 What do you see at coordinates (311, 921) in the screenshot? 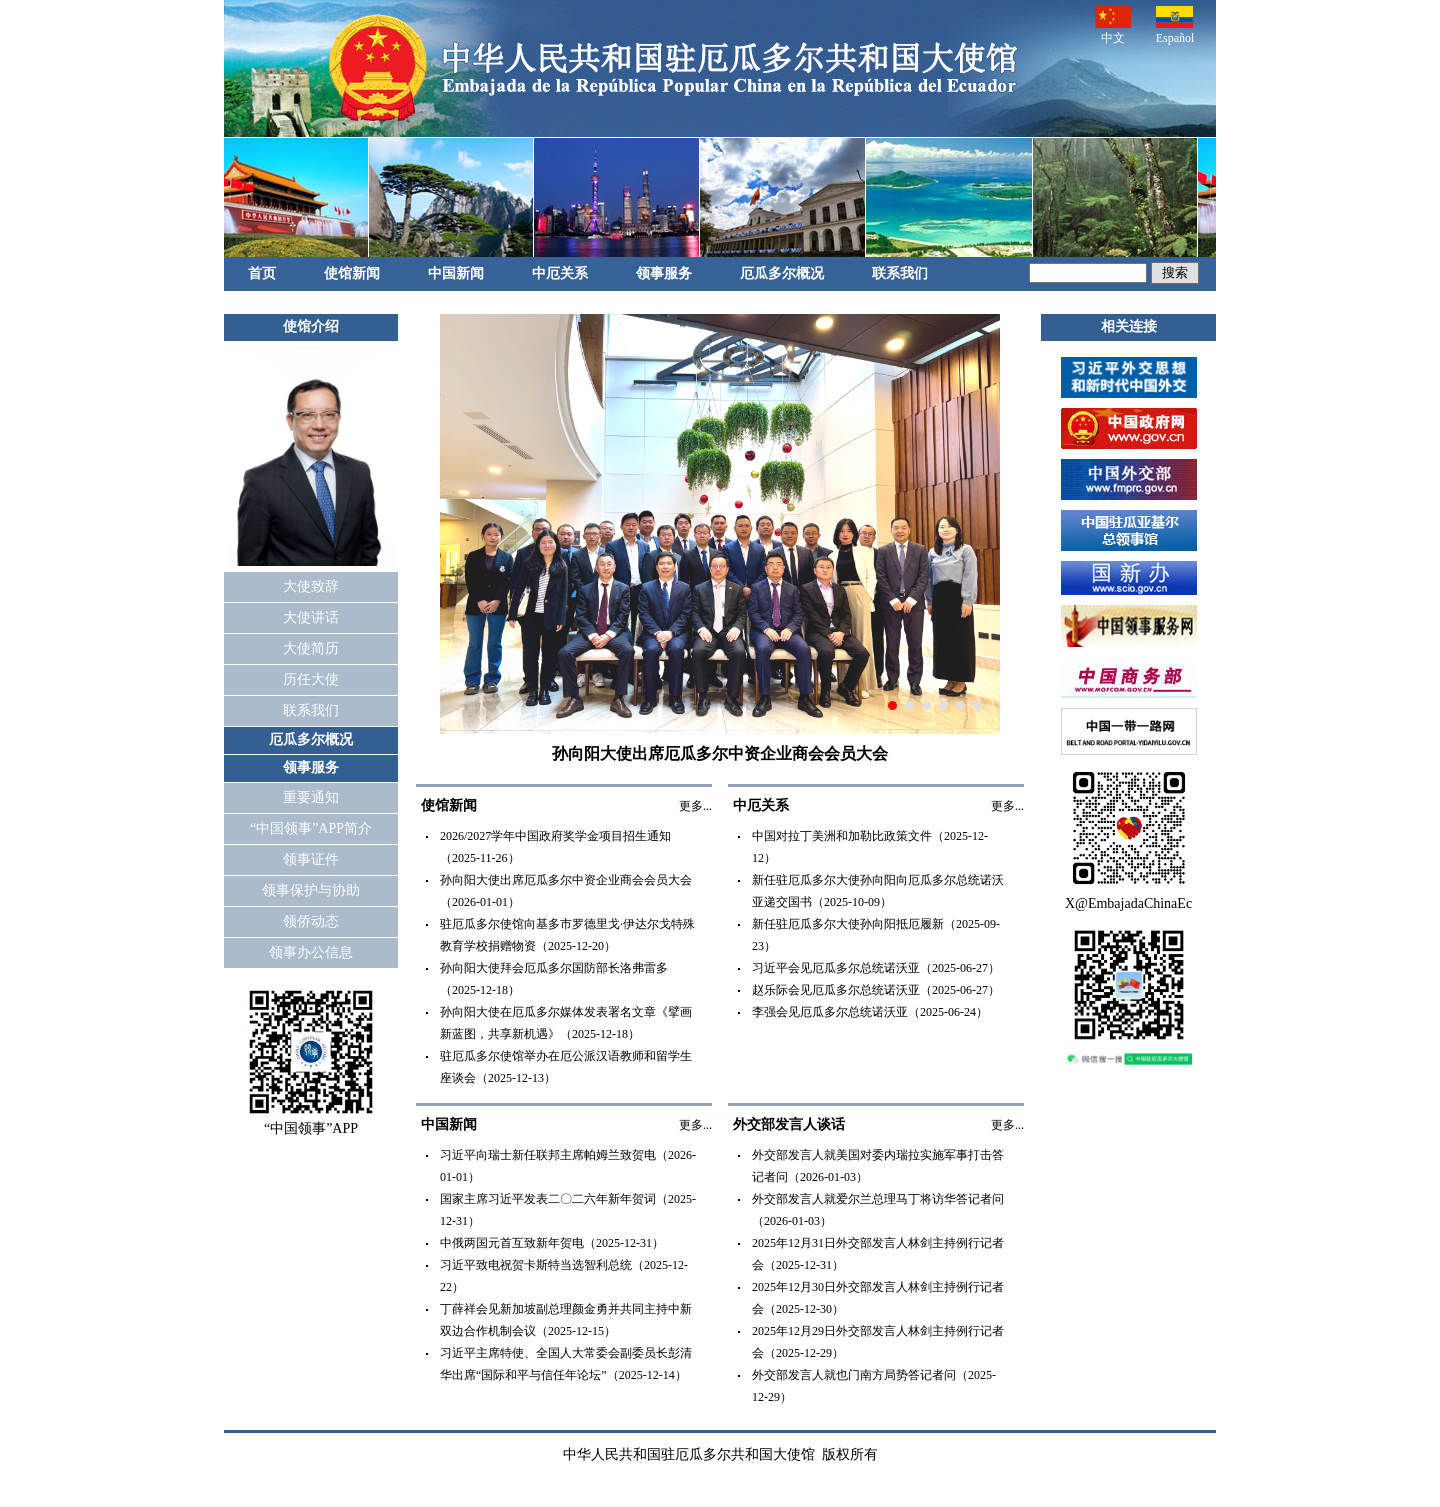
I see `领侨动态` at bounding box center [311, 921].